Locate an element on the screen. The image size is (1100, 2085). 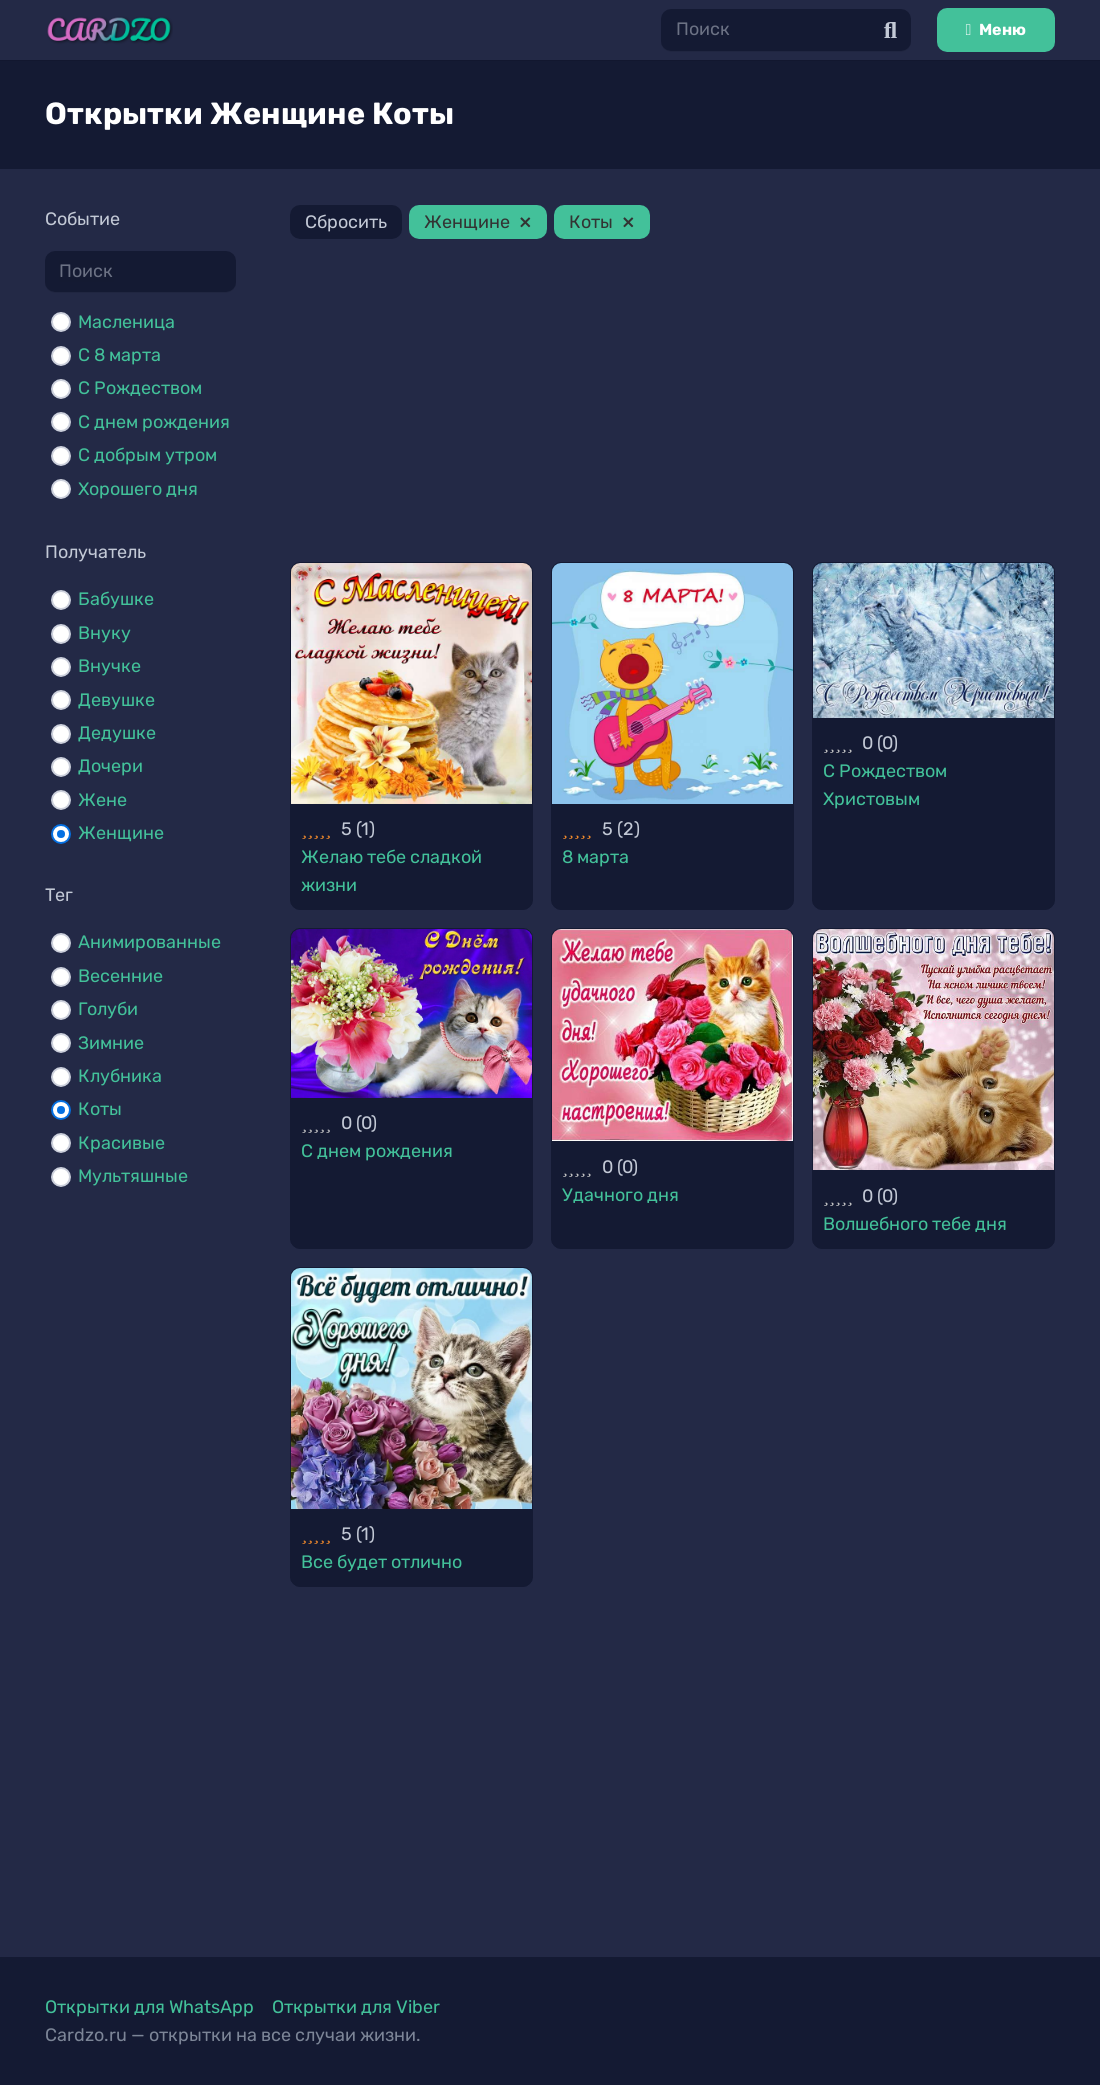
Коты is located at coordinates (100, 1109).